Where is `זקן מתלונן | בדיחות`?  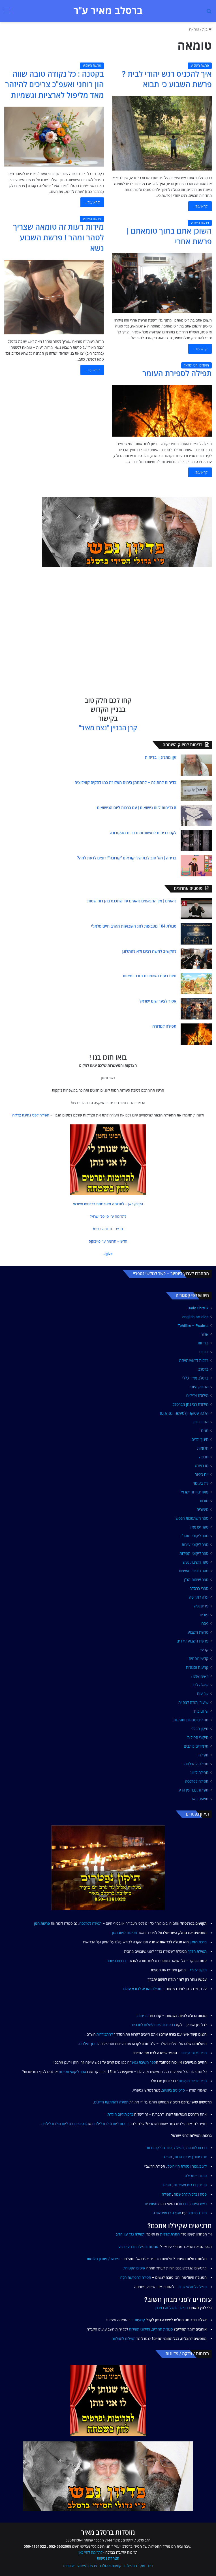 זקן מתלונן | בדיחות is located at coordinates (160, 757).